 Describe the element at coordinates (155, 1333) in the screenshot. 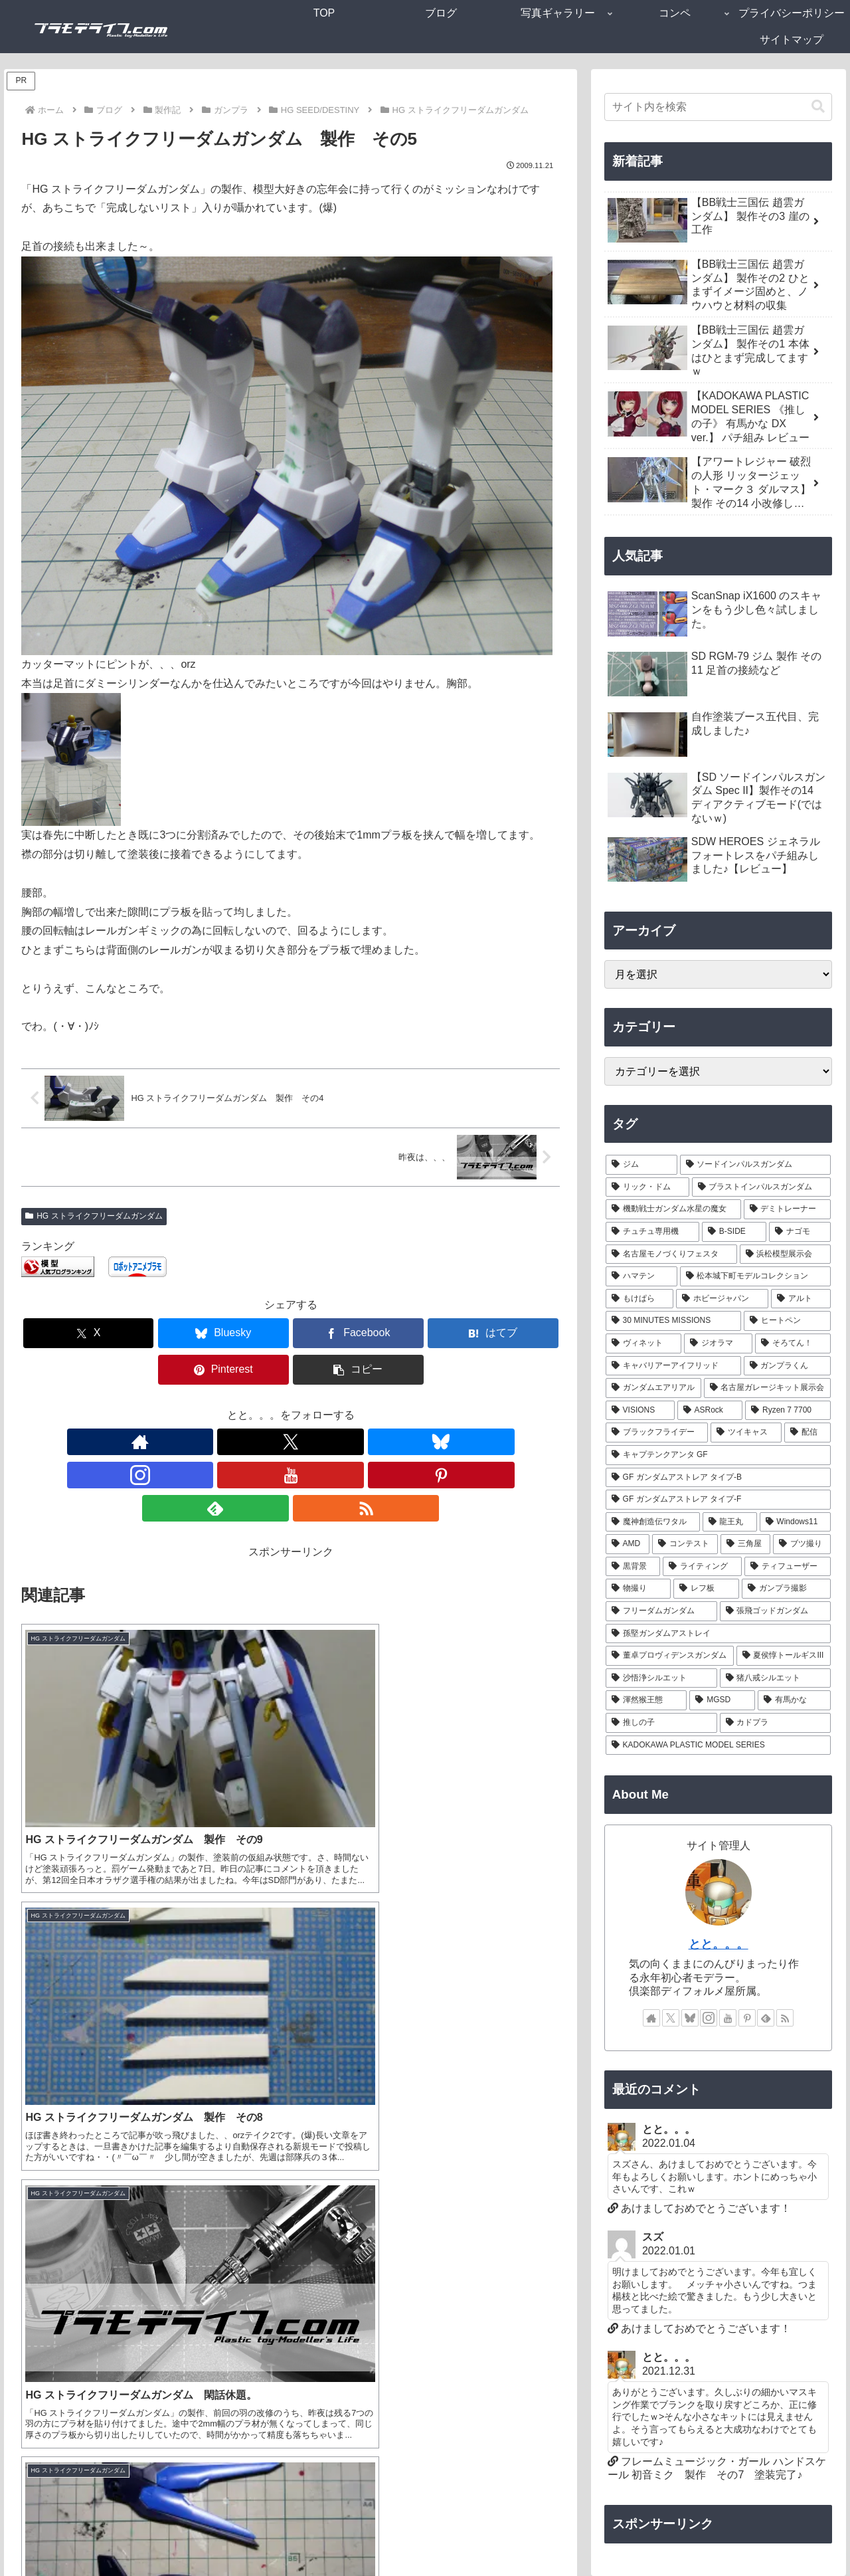

I see `[Blueskyでシェア]` at that location.